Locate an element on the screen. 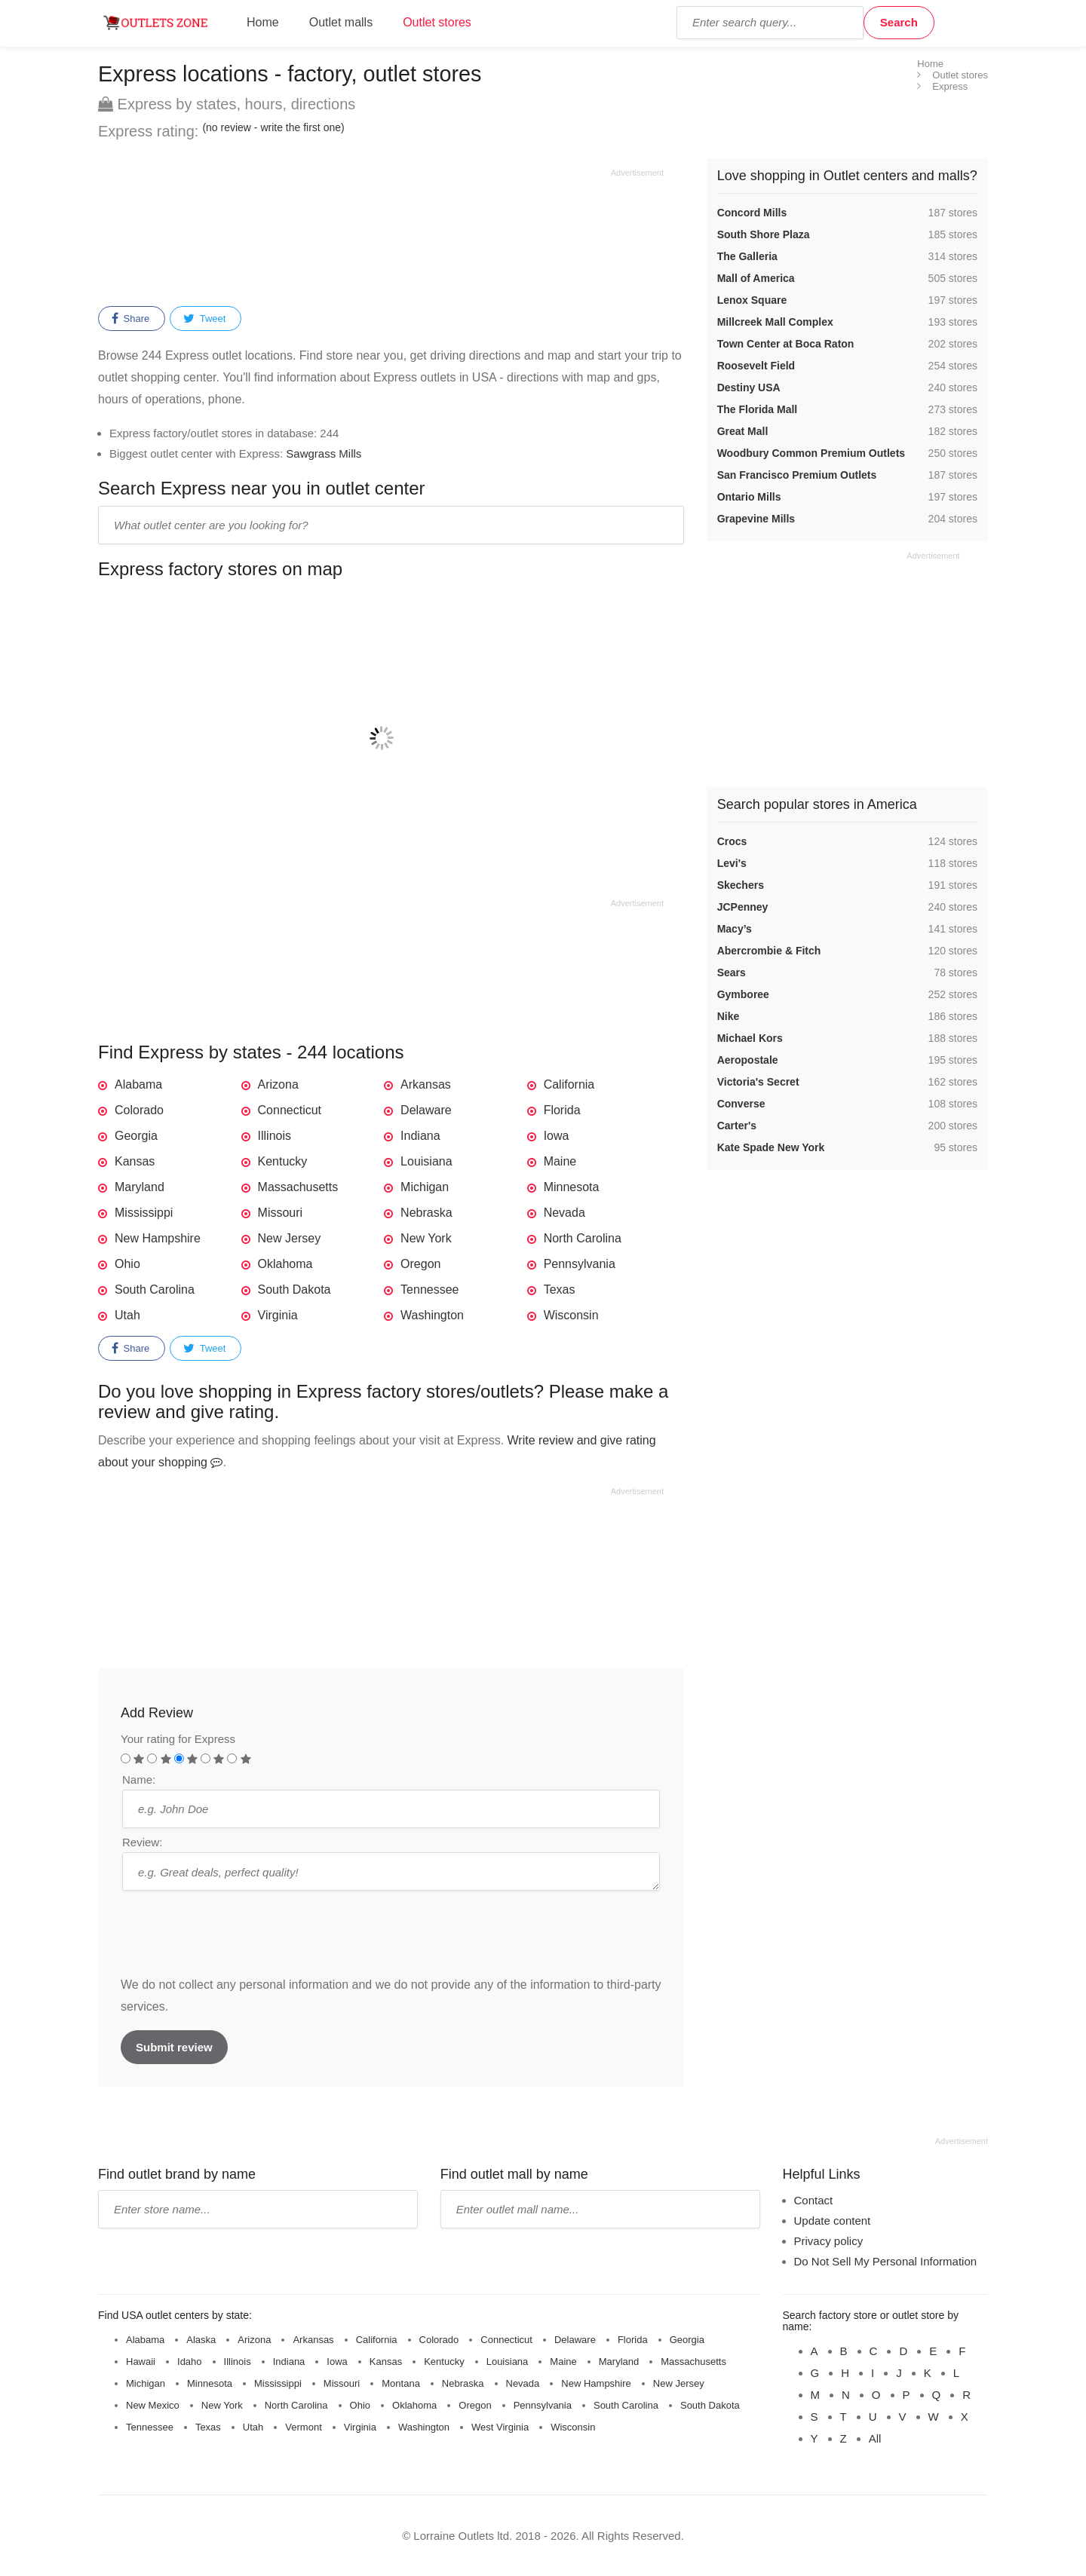 The image size is (1086, 2576). Kentucky is located at coordinates (283, 1161).